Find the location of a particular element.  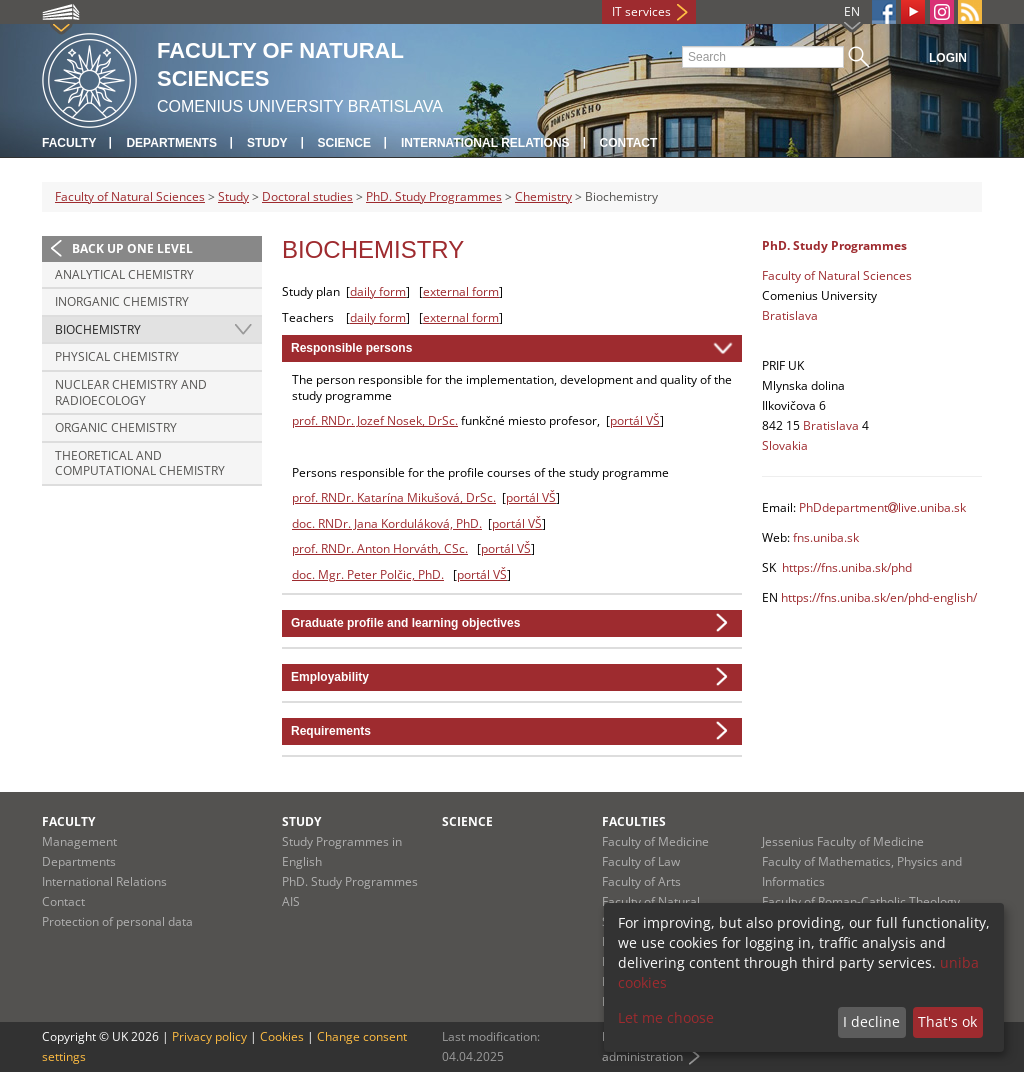

https://fns.uniba.sk/en/phd-english/ is located at coordinates (879, 597).